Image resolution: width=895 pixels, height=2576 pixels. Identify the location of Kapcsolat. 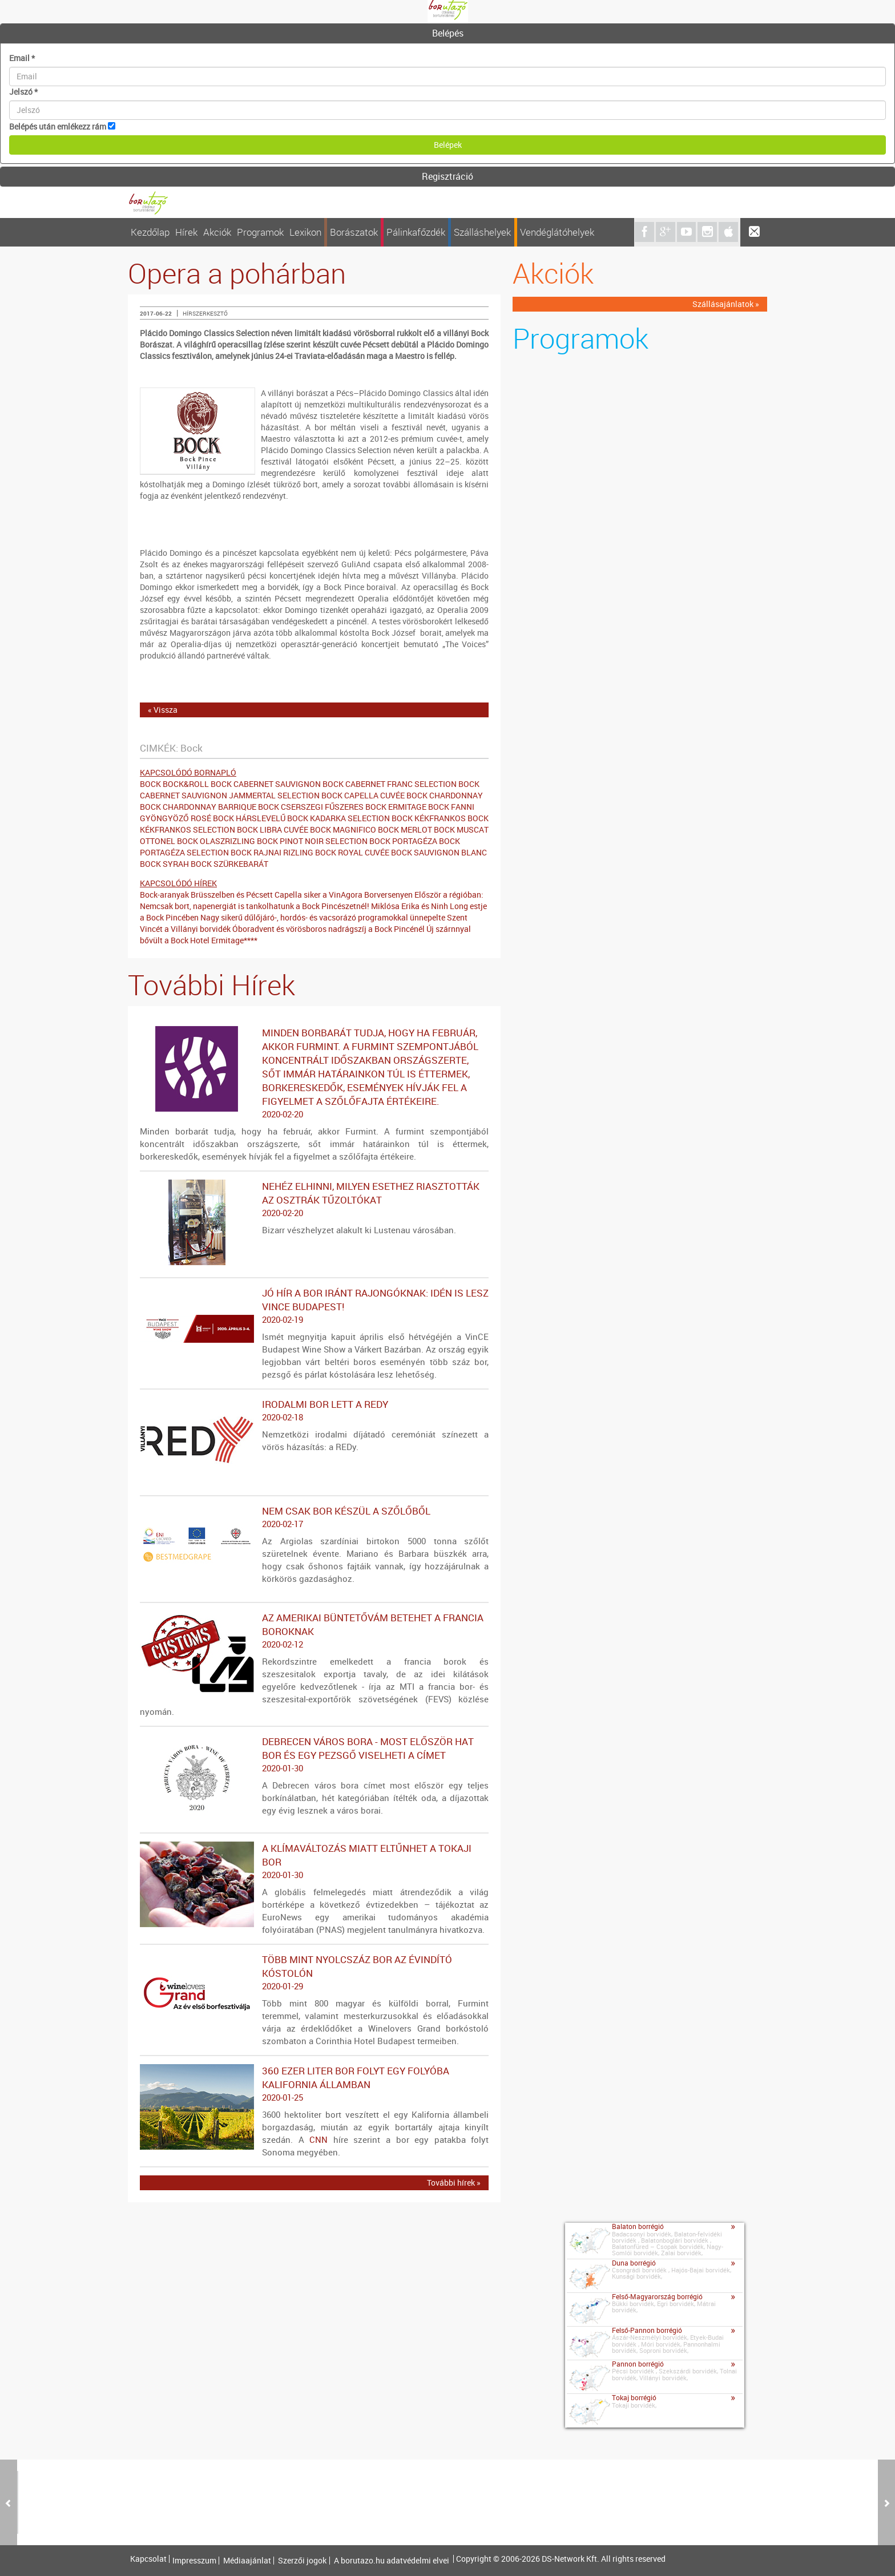
(148, 2559).